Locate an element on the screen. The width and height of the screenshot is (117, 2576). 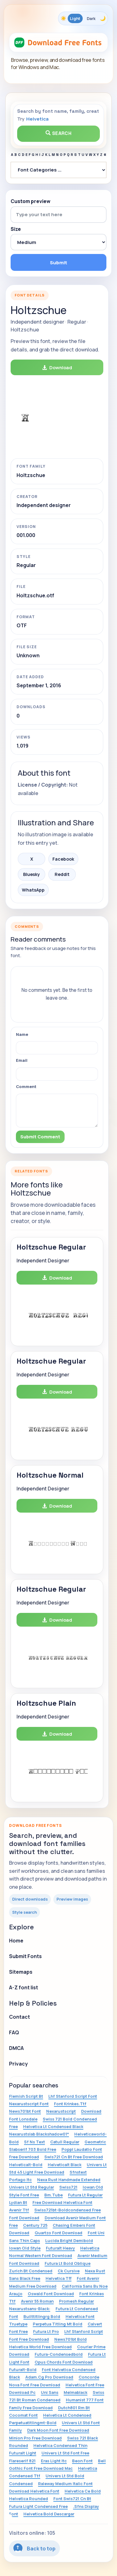
Swis721 Cn Bt Free Download is located at coordinates (73, 2157).